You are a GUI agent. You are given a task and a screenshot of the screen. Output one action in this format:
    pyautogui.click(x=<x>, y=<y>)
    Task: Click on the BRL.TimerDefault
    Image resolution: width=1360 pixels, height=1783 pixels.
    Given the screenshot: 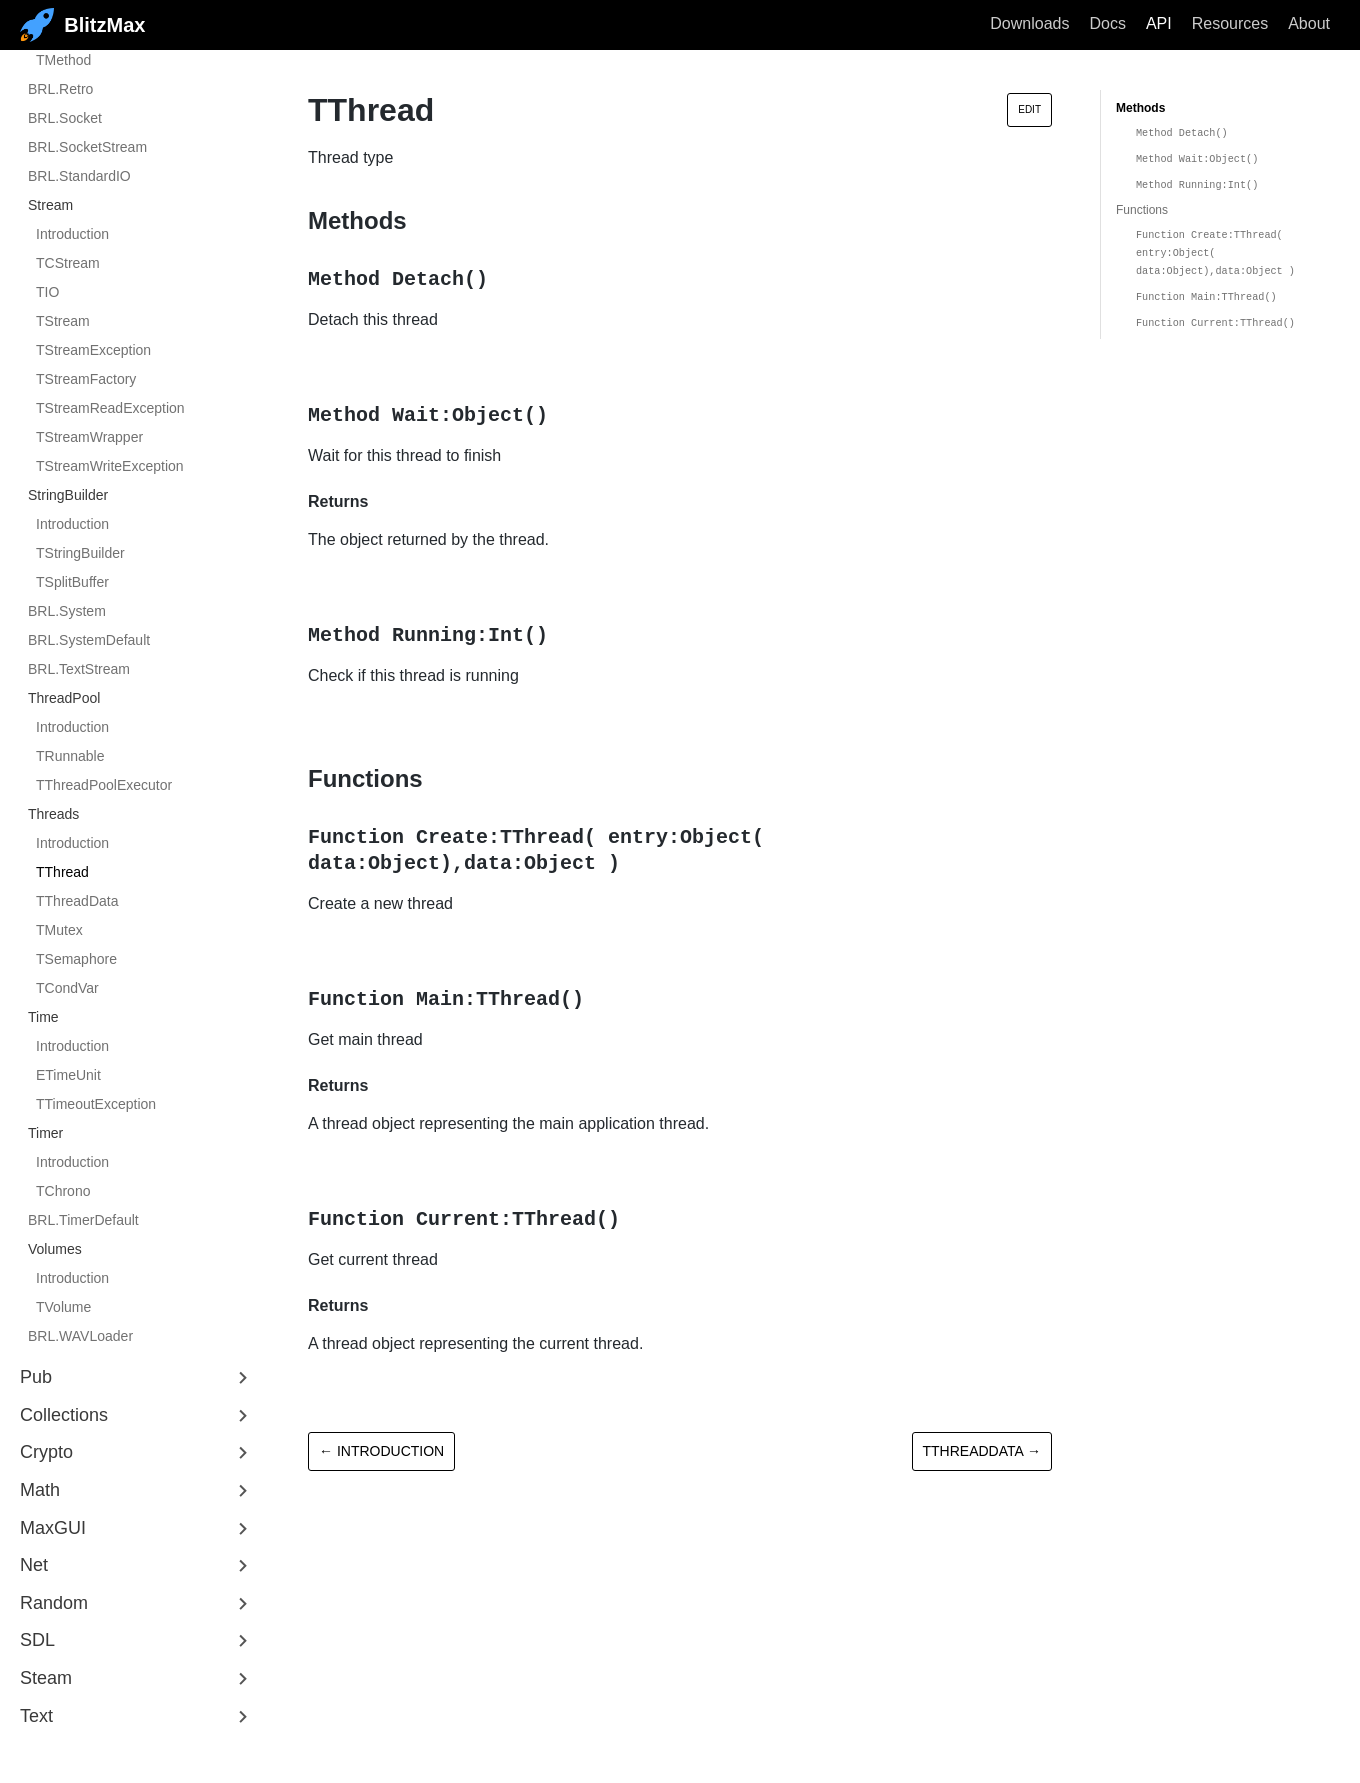 What is the action you would take?
    pyautogui.click(x=83, y=1220)
    